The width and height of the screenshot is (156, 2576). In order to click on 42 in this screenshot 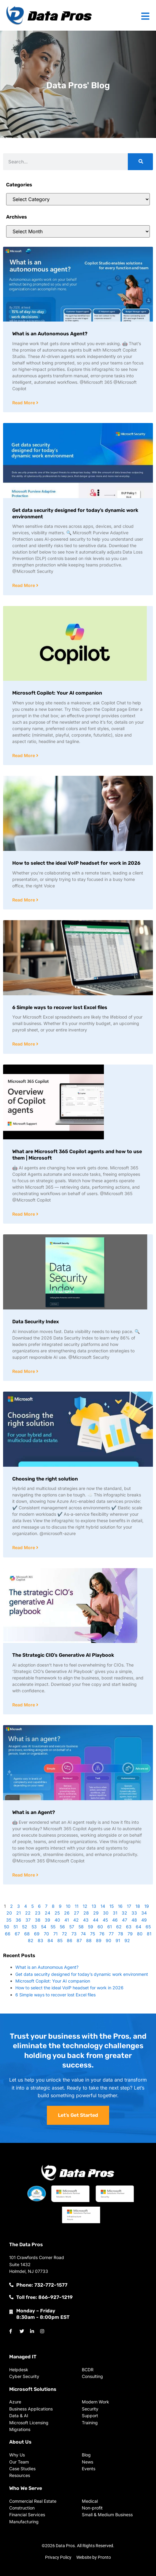, I will do `click(76, 1919)`.